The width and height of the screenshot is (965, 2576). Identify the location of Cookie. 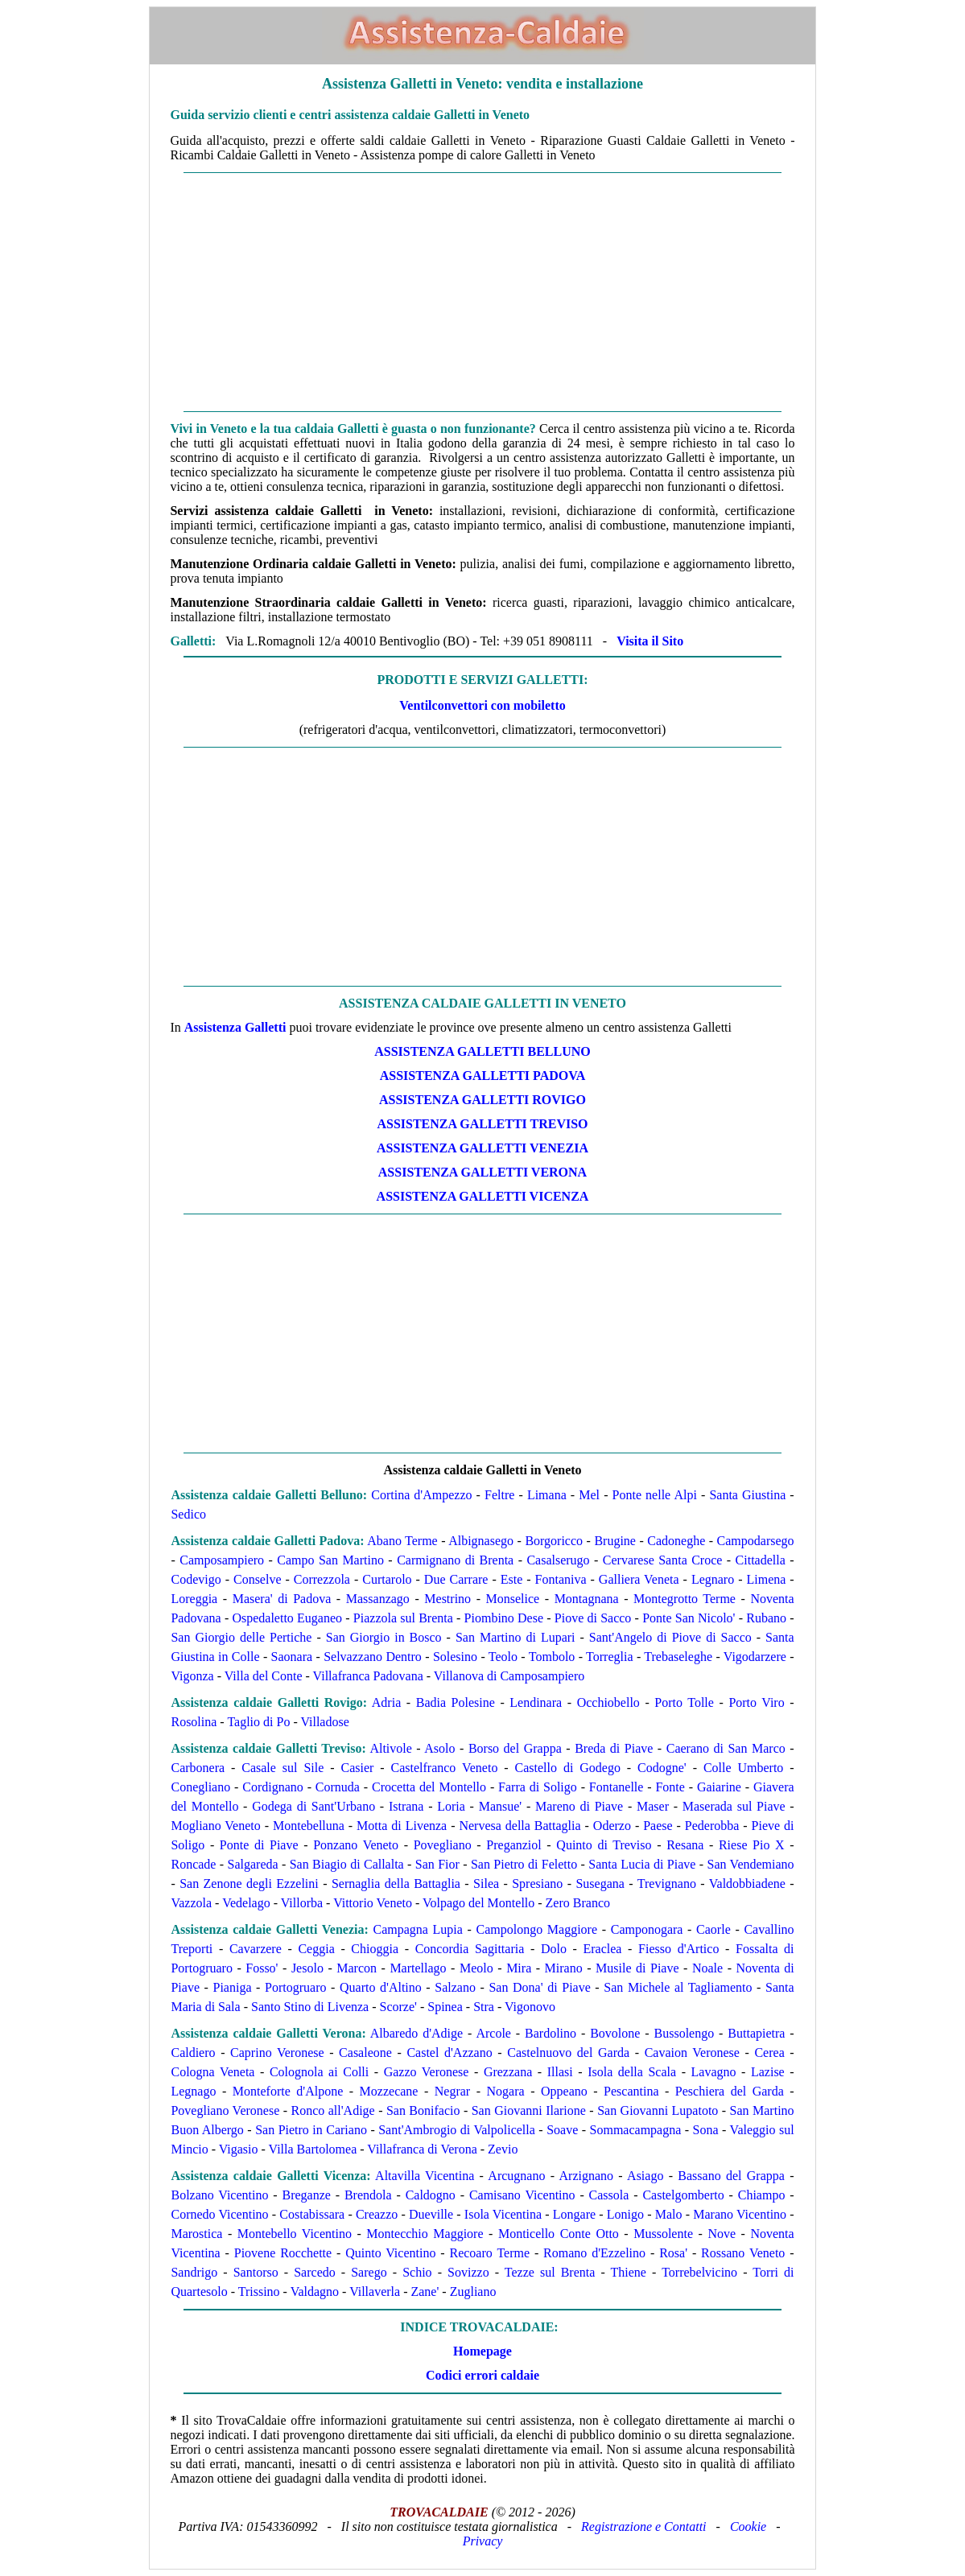
(748, 2526).